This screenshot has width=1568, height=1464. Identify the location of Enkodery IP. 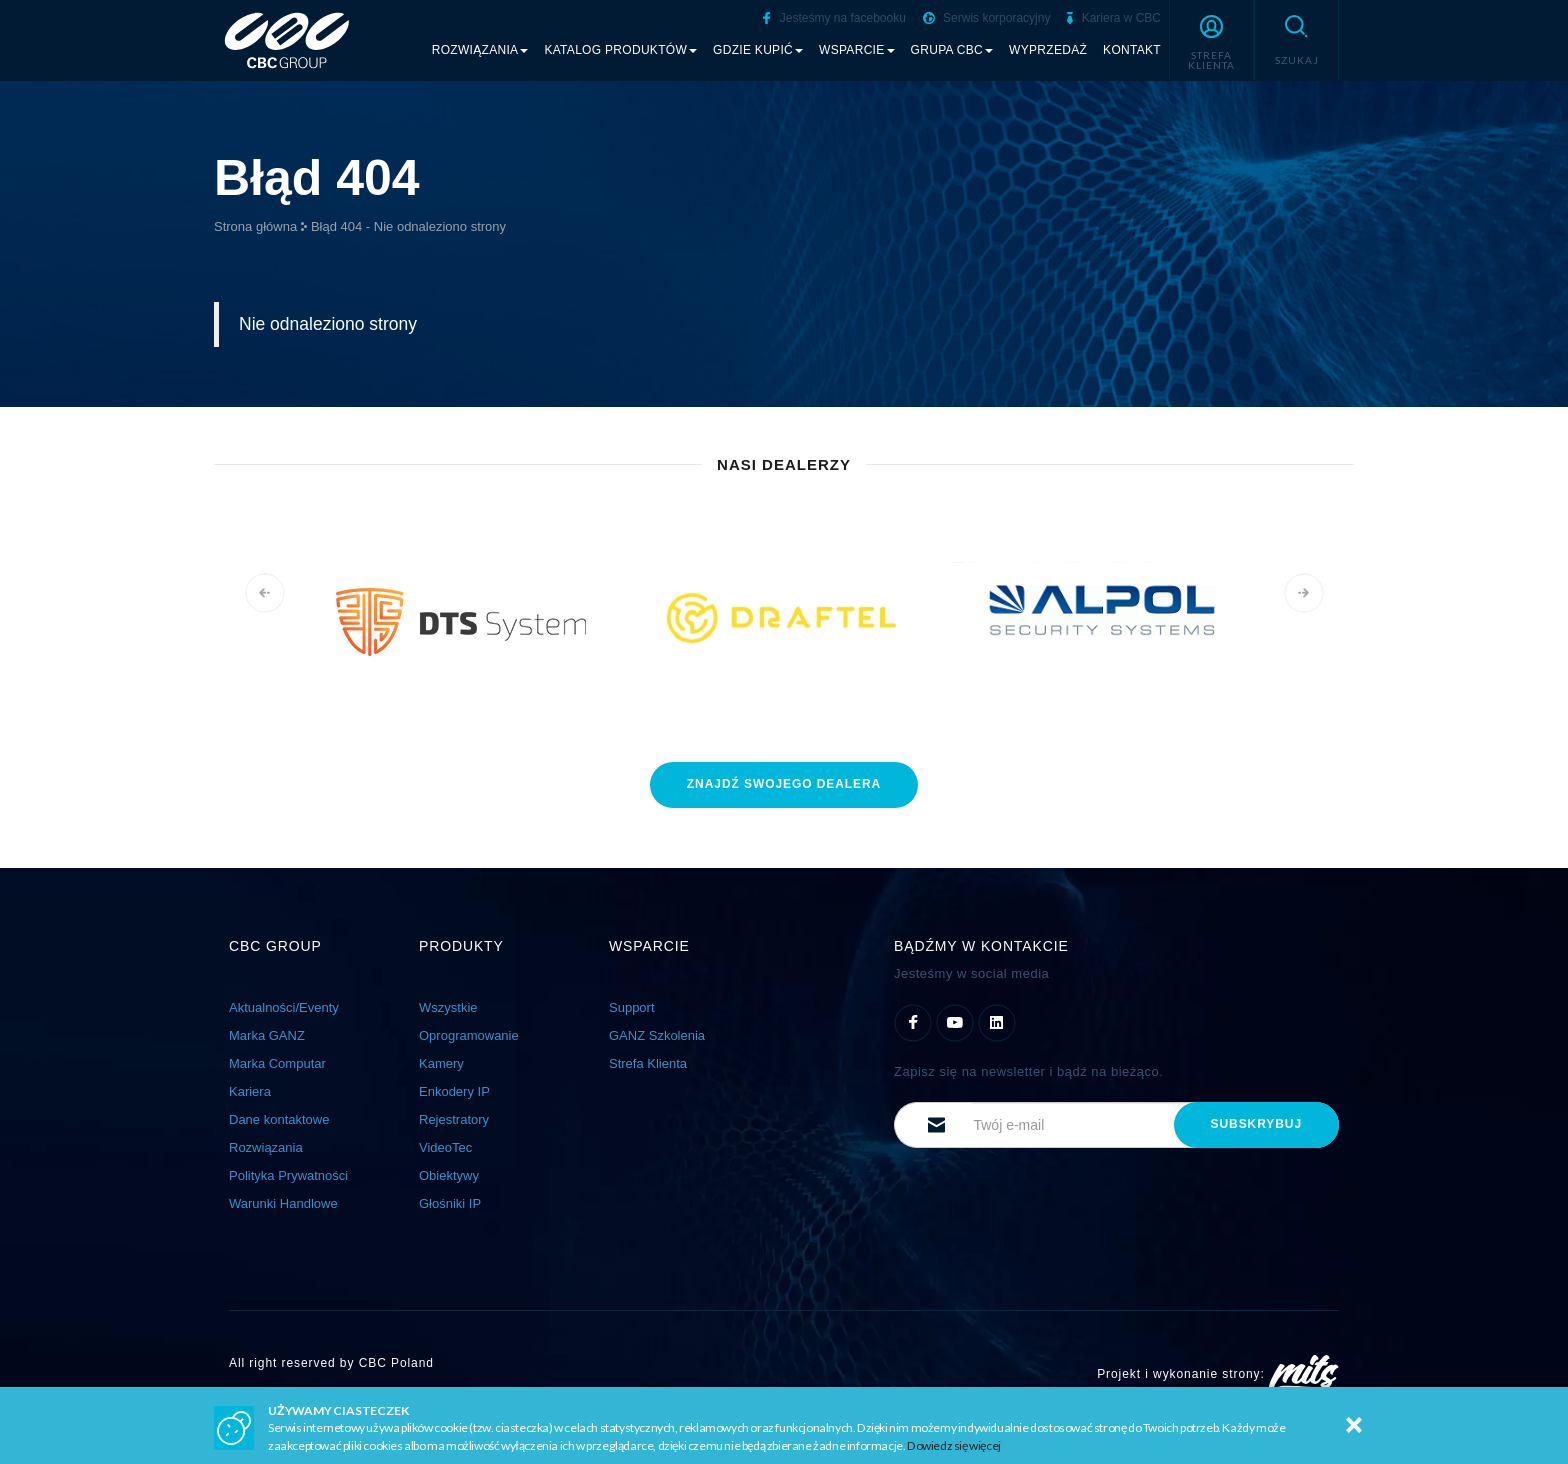
(454, 1091).